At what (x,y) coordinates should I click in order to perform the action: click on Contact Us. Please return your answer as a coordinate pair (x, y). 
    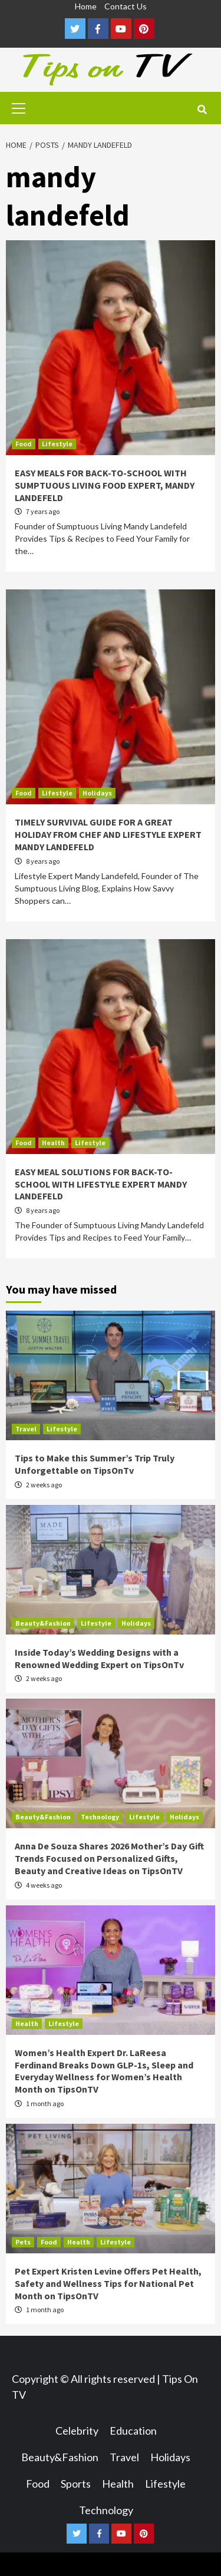
    Looking at the image, I should click on (125, 6).